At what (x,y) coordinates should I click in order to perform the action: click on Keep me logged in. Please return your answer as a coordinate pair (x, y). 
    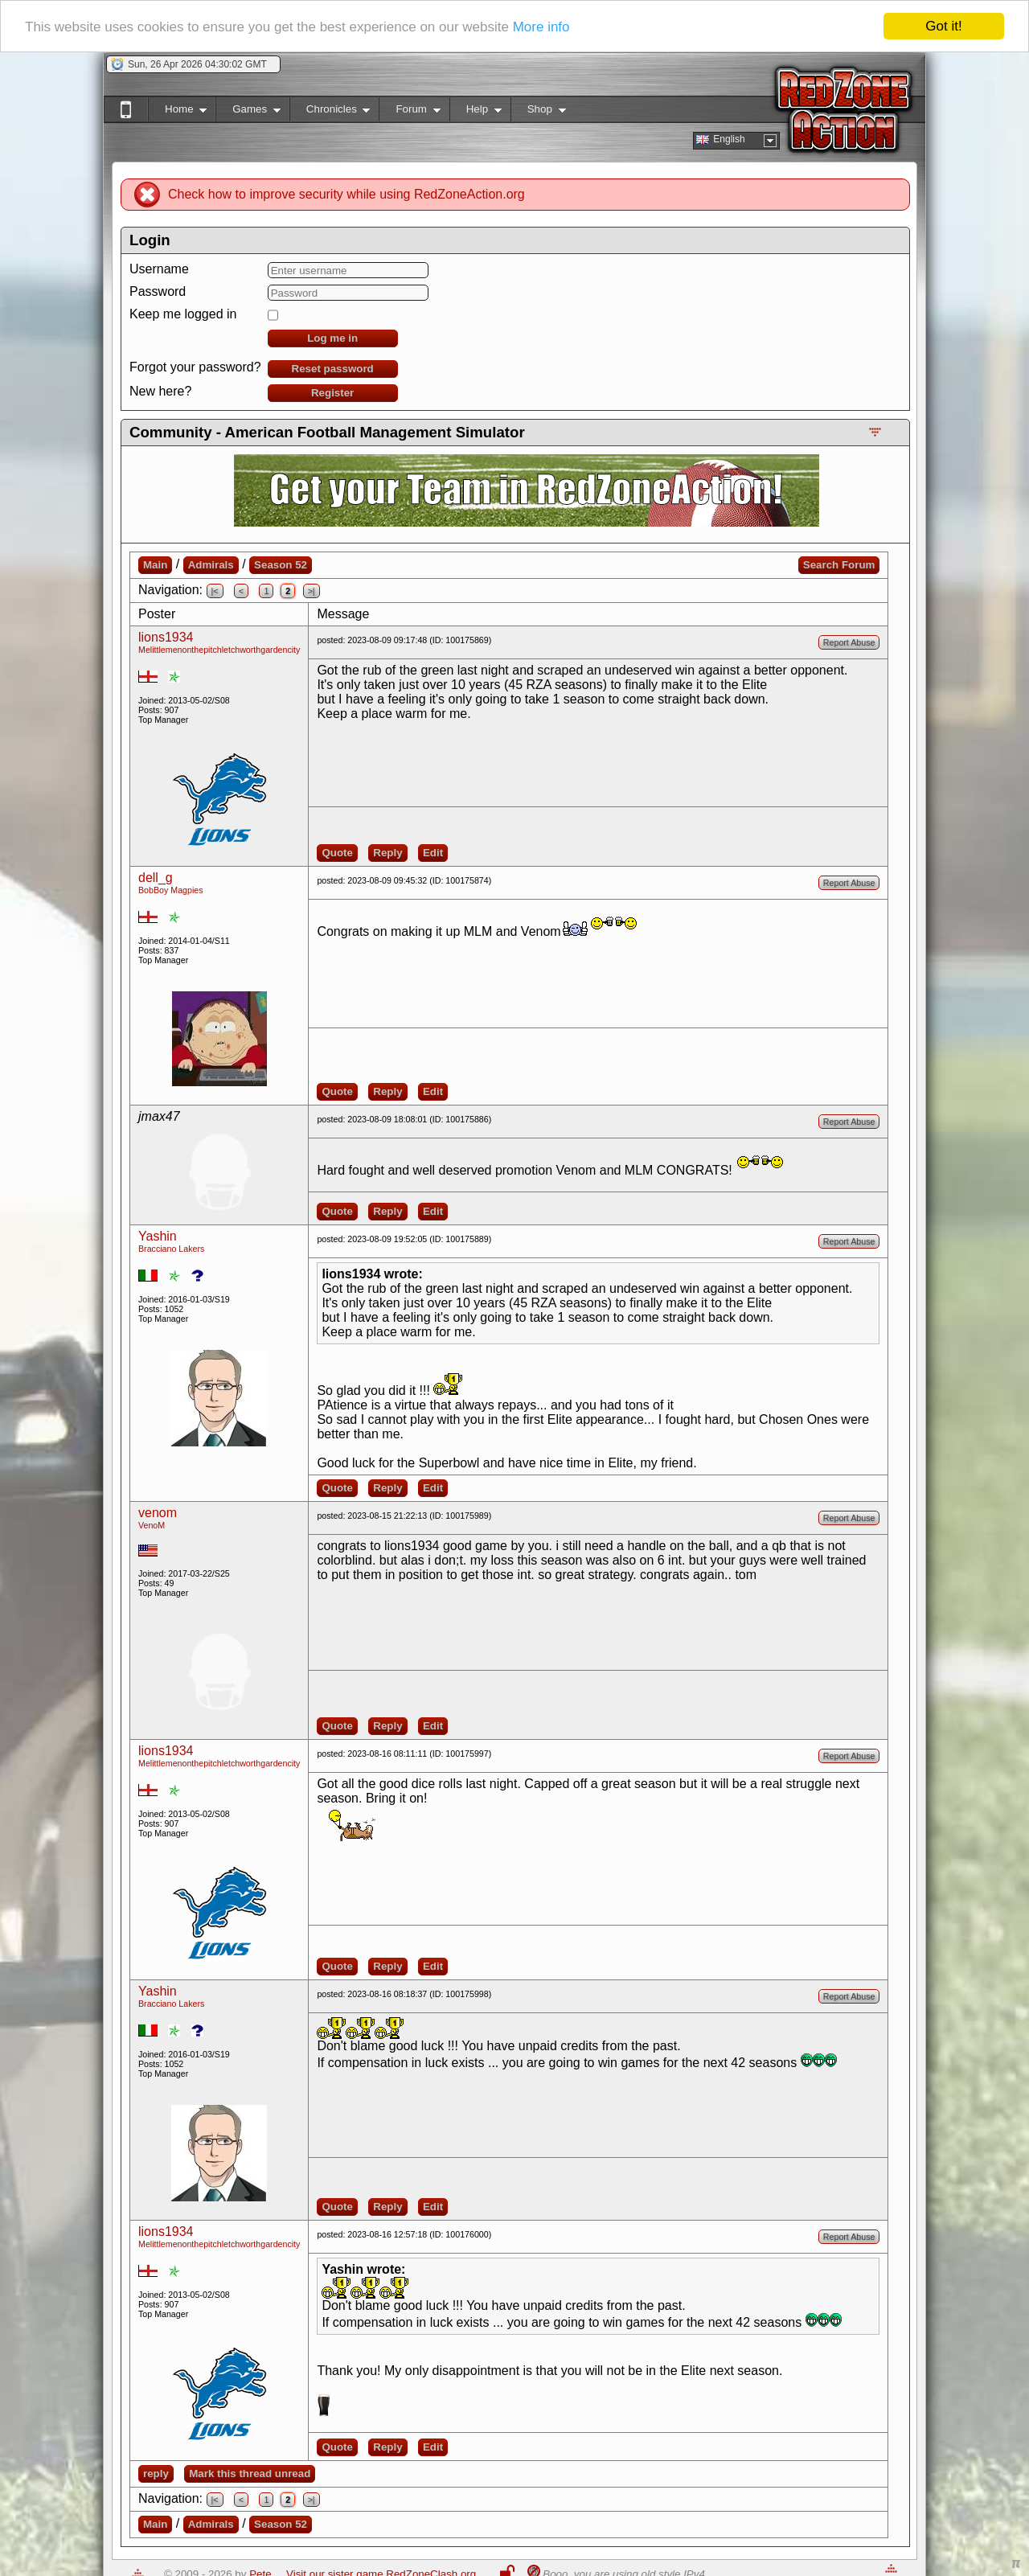
    Looking at the image, I should click on (182, 314).